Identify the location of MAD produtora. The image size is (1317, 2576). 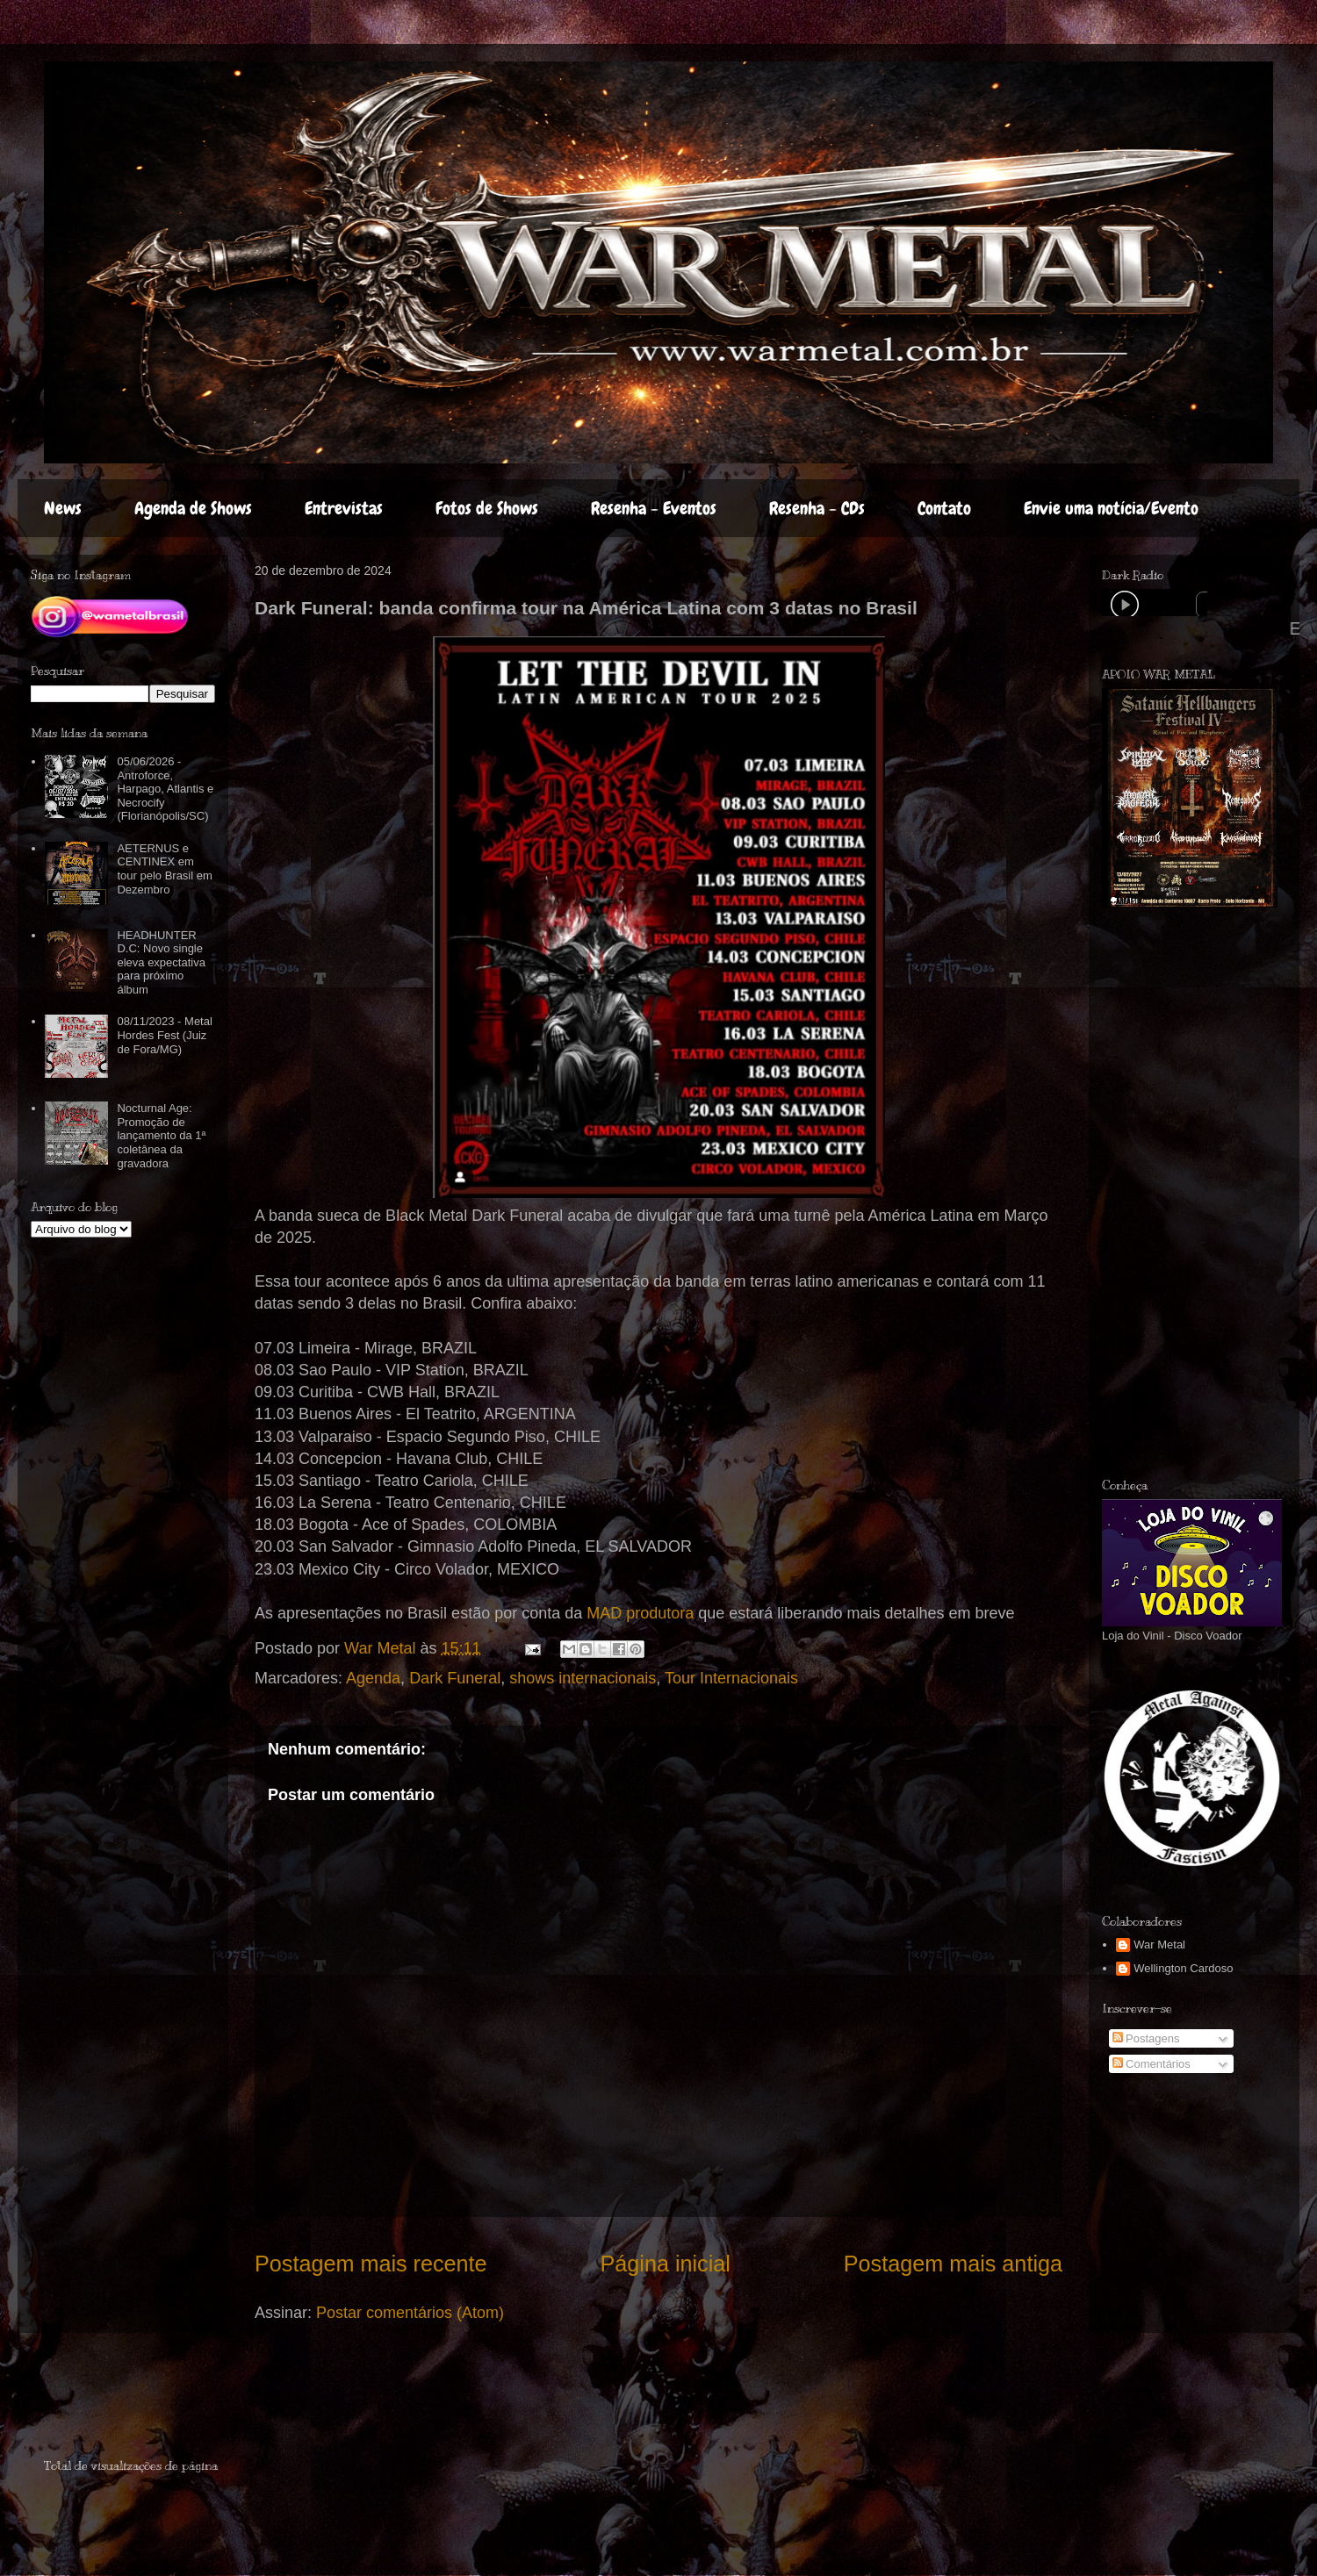
(640, 1613).